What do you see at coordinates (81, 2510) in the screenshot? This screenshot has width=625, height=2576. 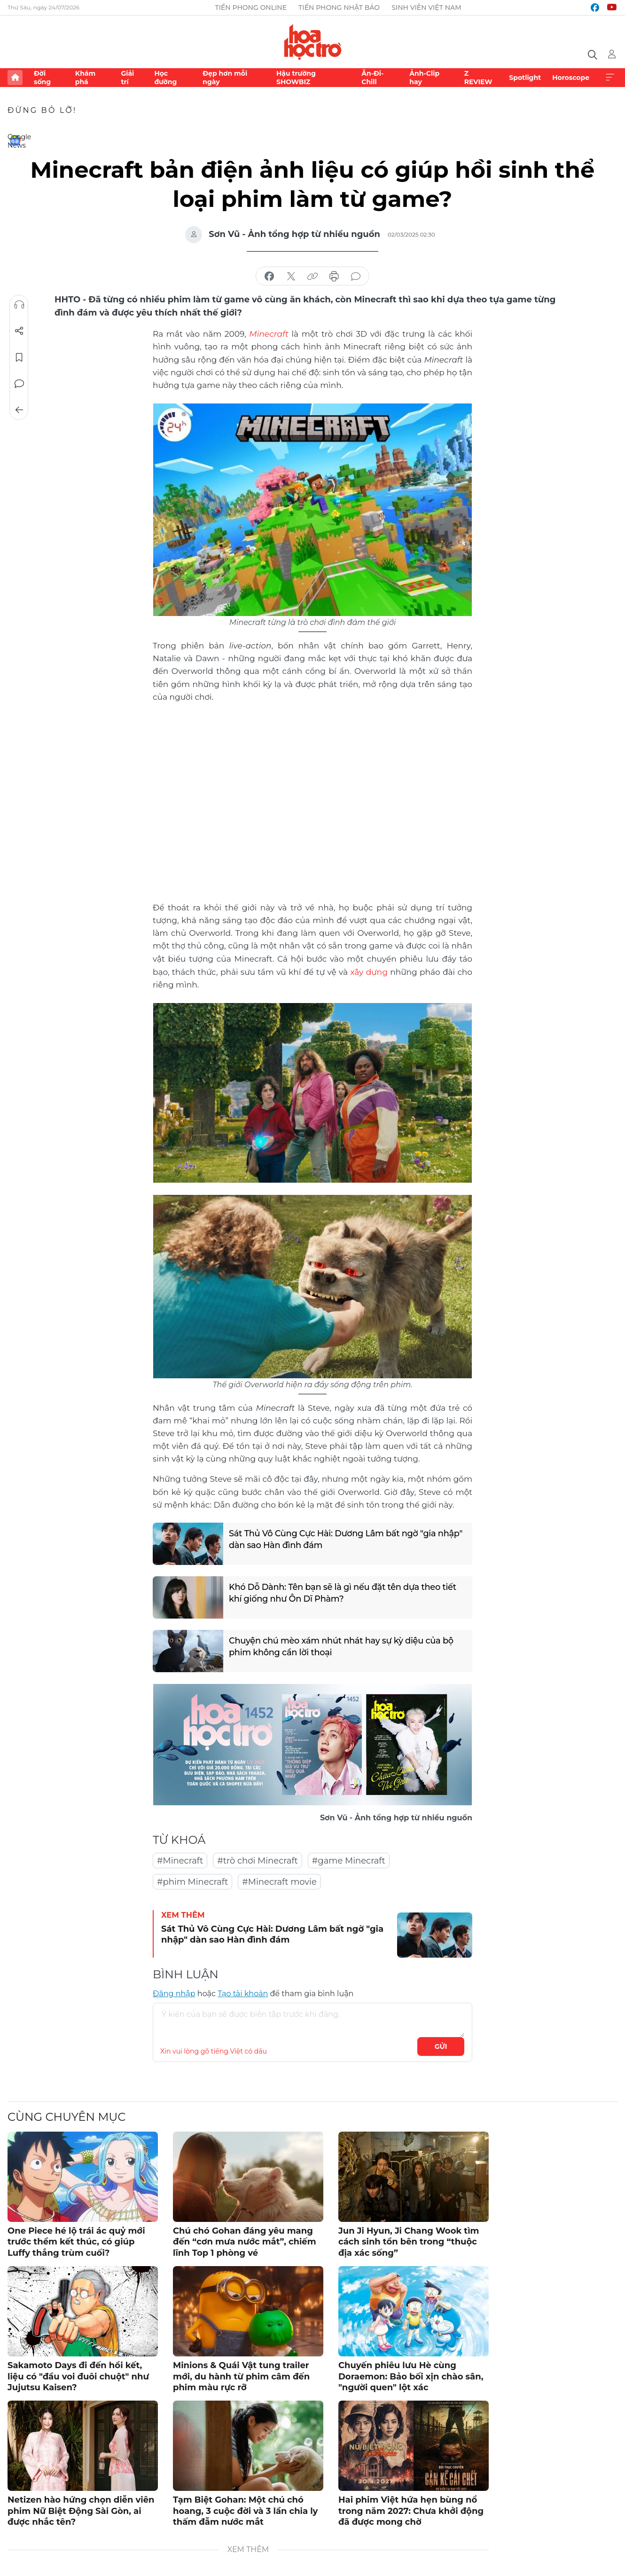 I see `Netizen hào hứng chọn diễn viên phim Nữ Biệt Động Sài Gòn, ai được nhắc tên?` at bounding box center [81, 2510].